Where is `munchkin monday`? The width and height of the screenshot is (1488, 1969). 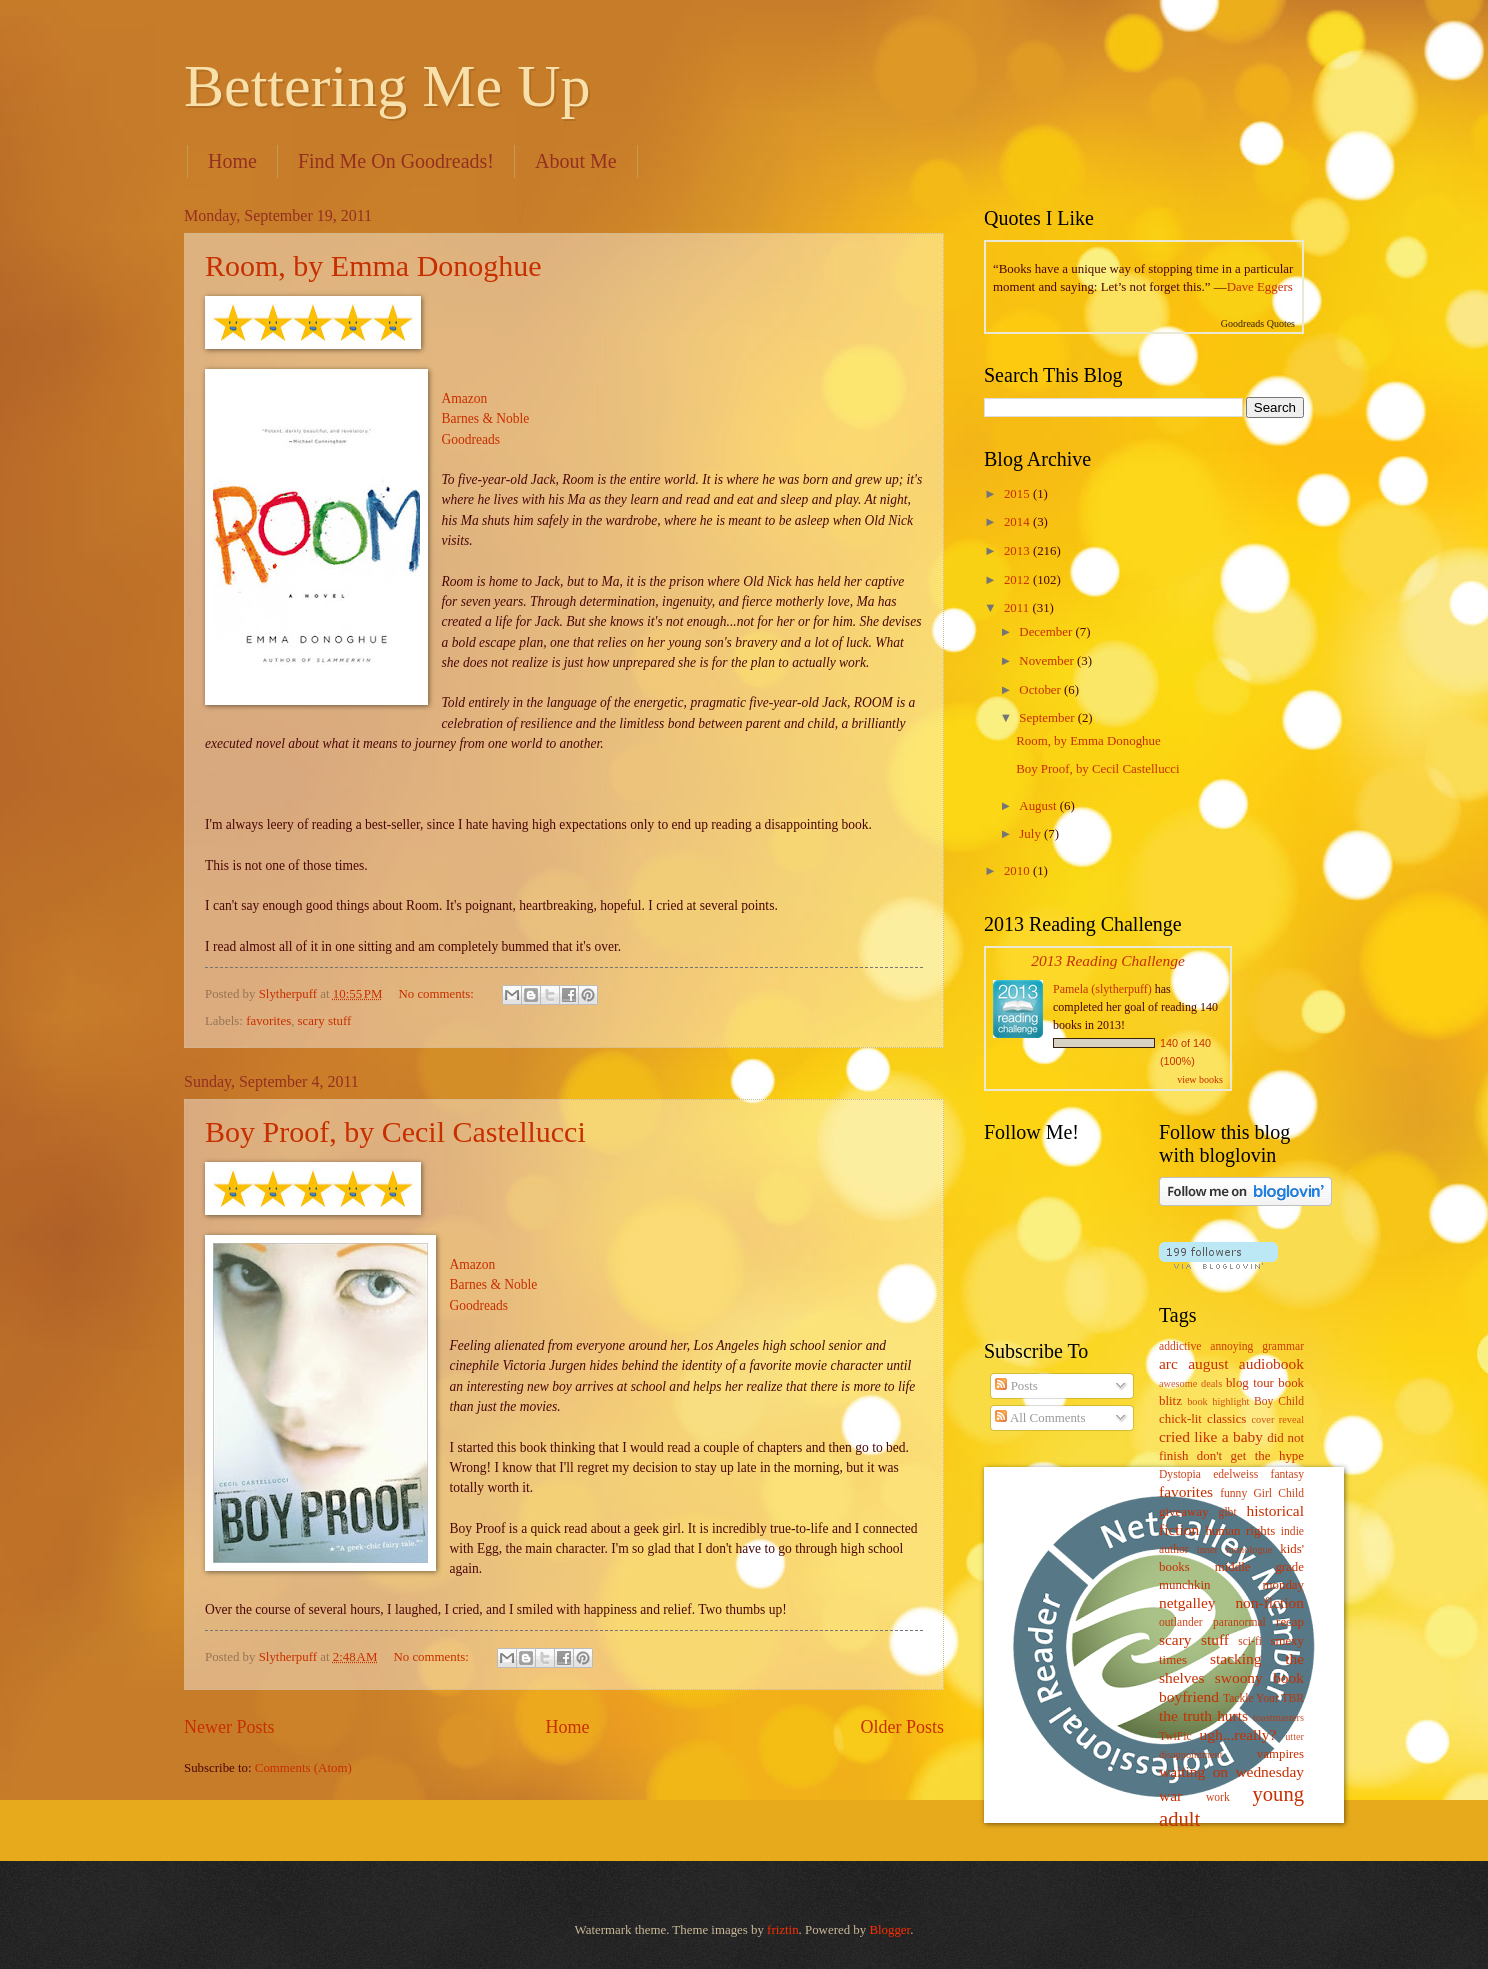
munchkin monday is located at coordinates (1231, 1585).